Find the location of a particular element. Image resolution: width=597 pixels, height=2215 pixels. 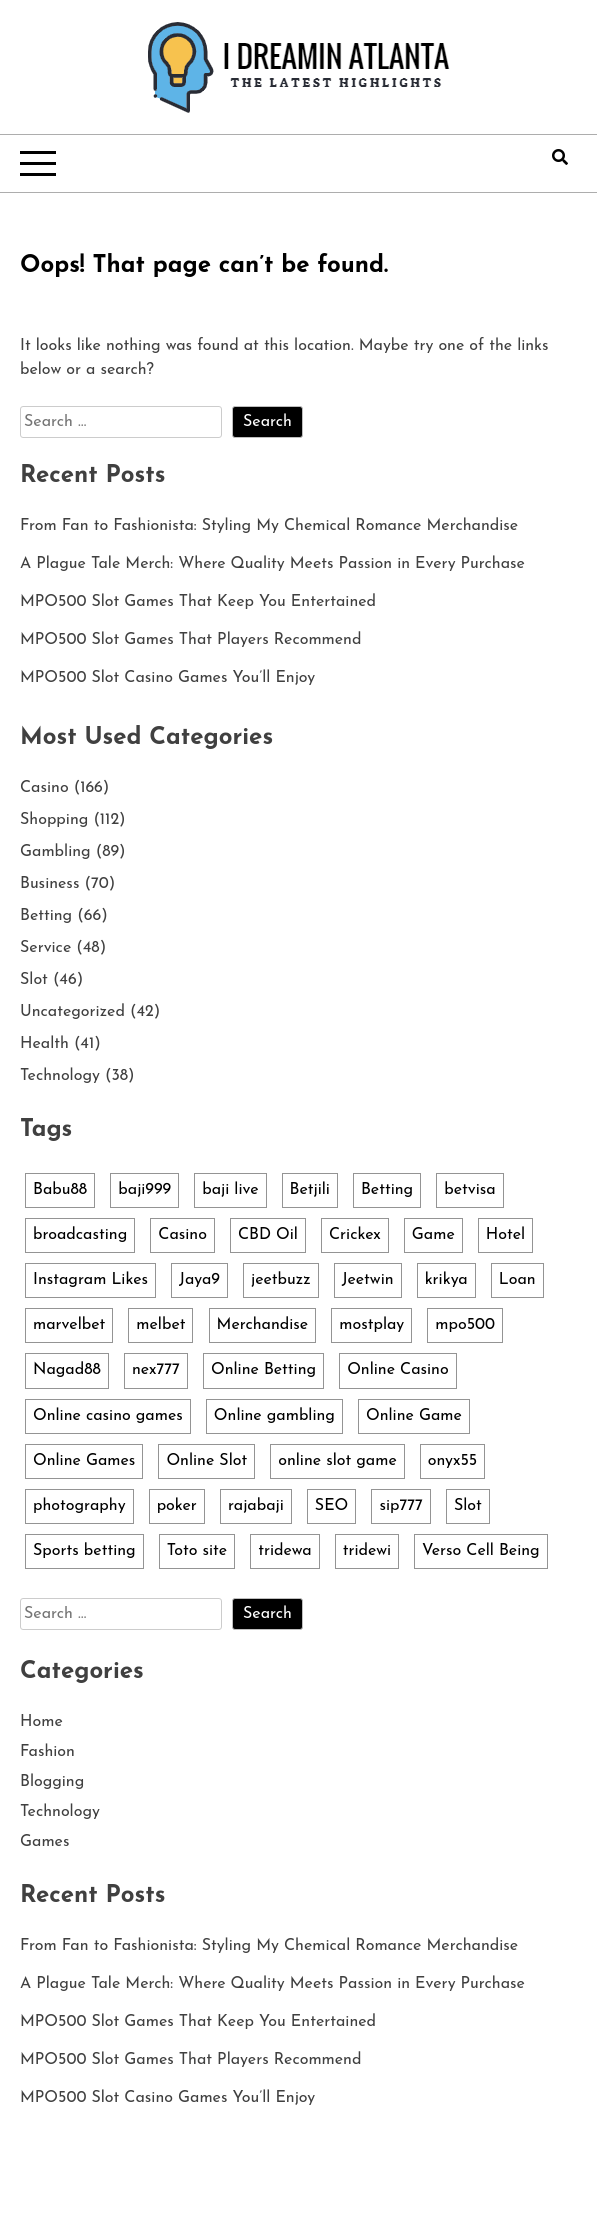

Blogging is located at coordinates (52, 1782).